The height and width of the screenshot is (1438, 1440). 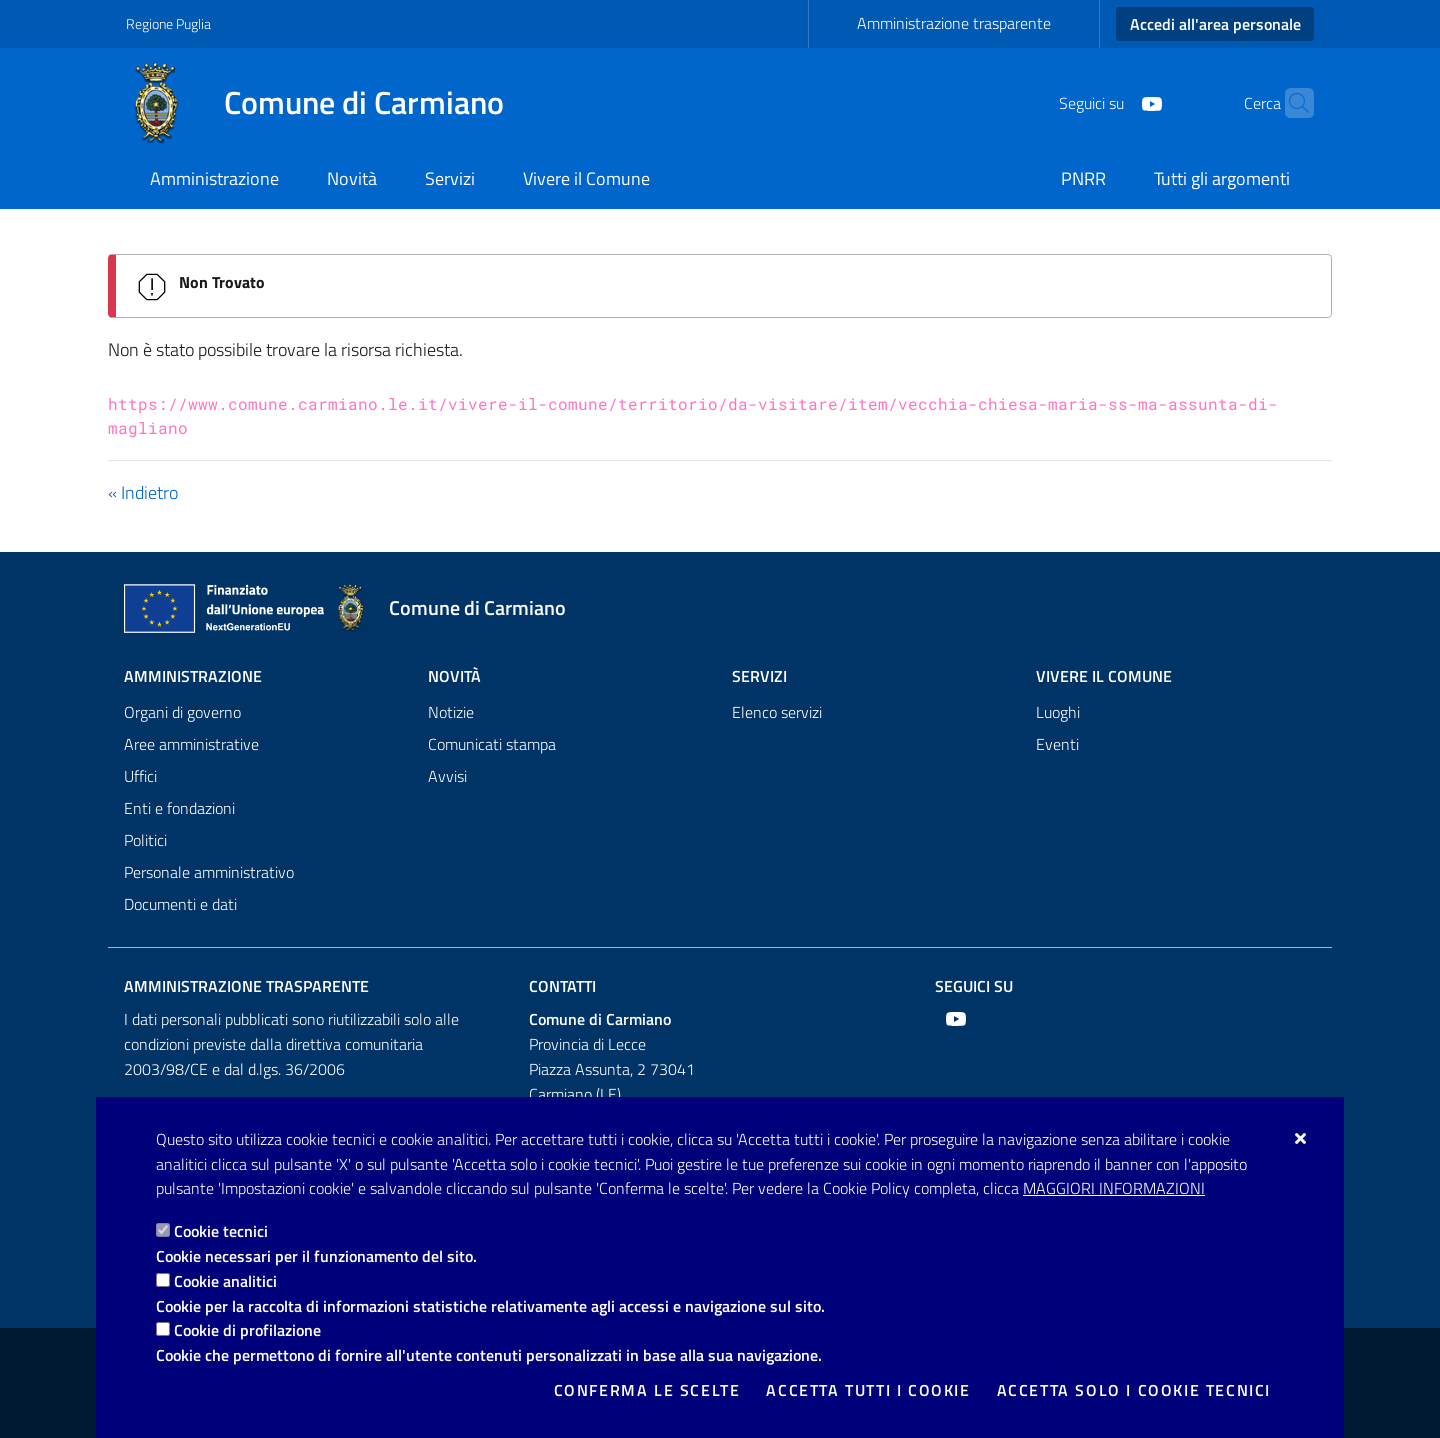 I want to click on Avvisi, so click(x=447, y=776).